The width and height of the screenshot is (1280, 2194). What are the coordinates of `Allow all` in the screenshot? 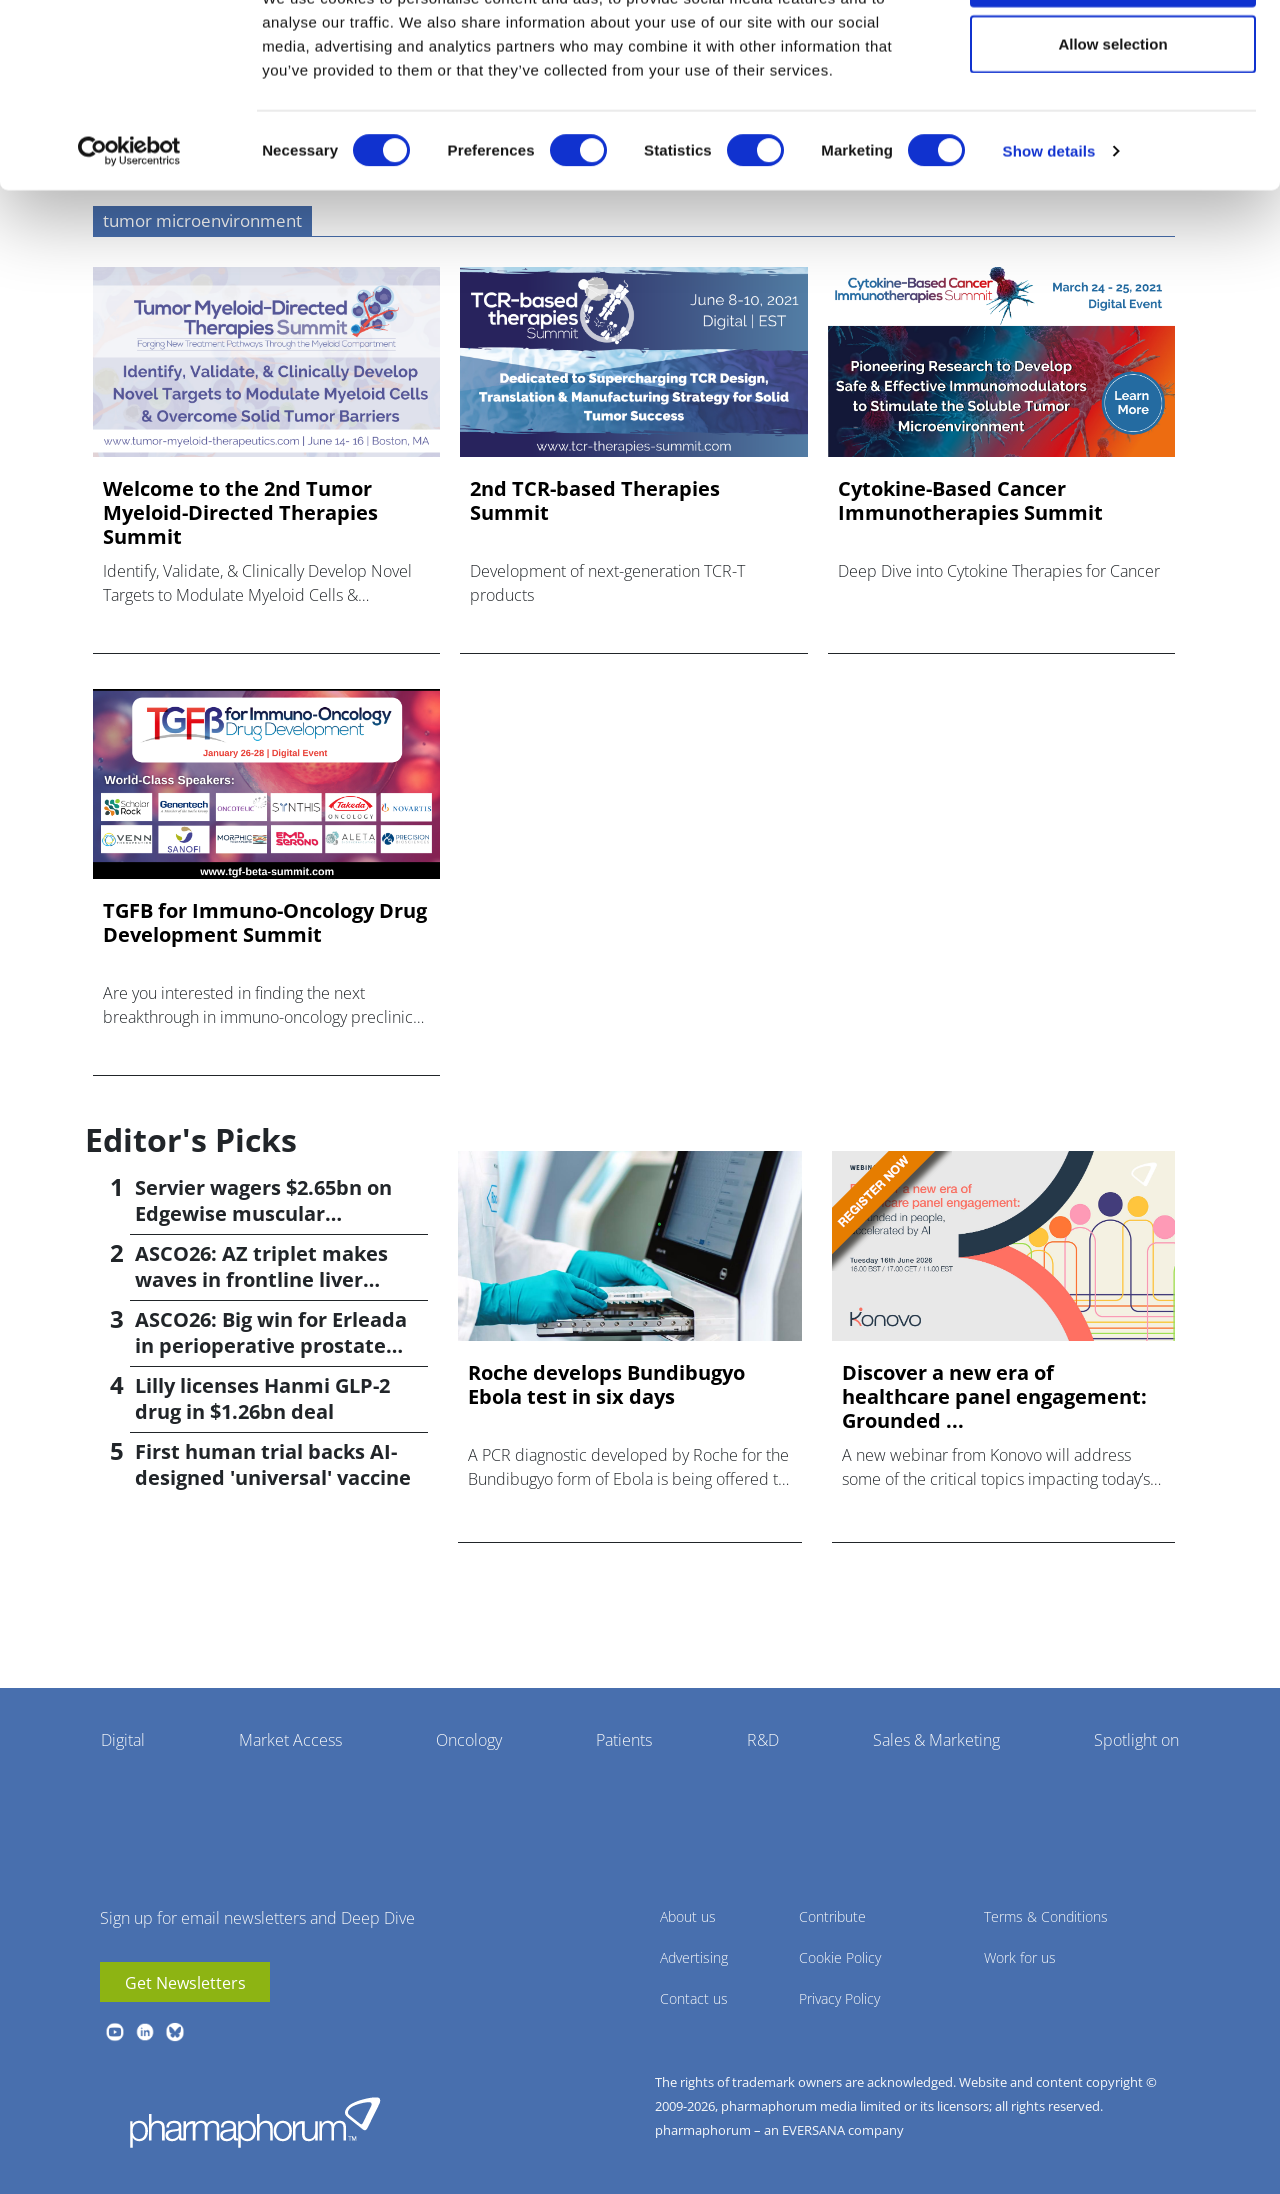 It's located at (1113, 52).